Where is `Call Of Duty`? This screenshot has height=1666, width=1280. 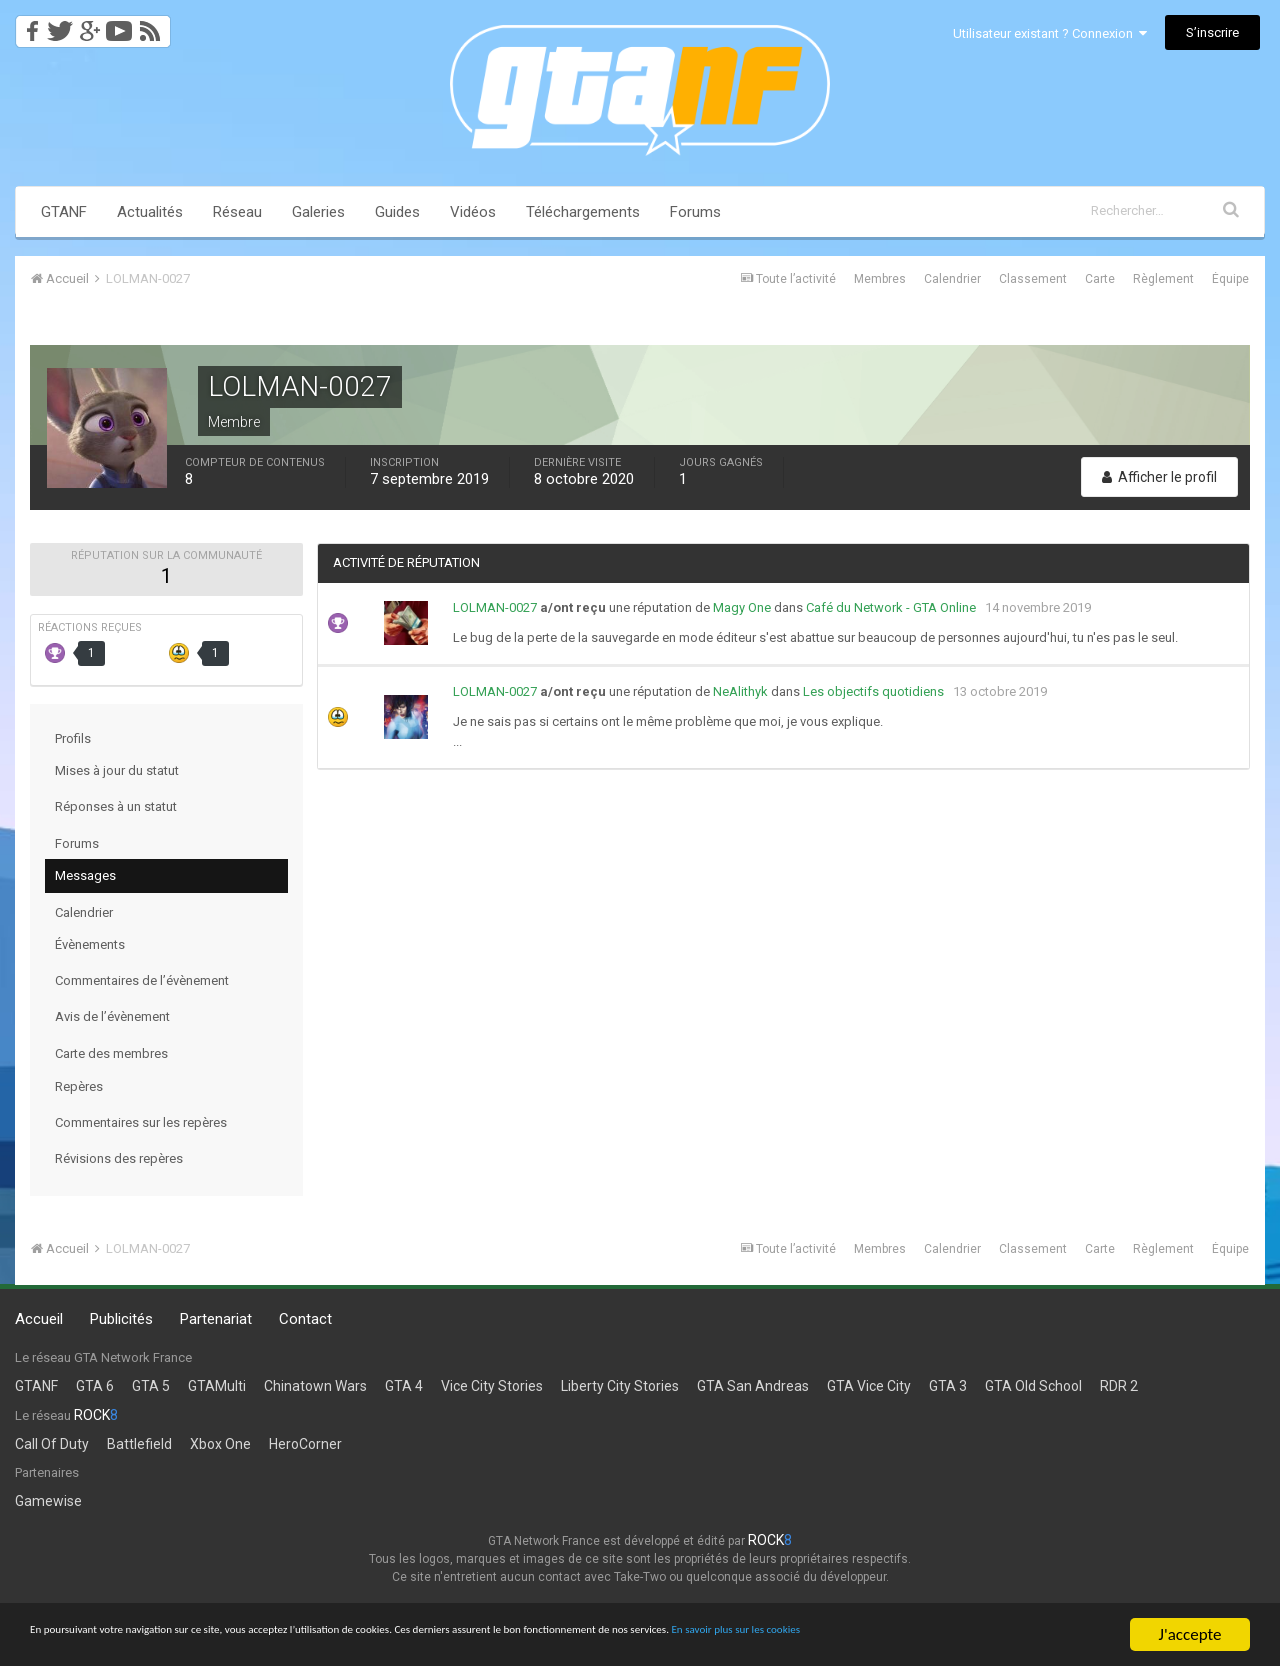 Call Of Duty is located at coordinates (52, 1444).